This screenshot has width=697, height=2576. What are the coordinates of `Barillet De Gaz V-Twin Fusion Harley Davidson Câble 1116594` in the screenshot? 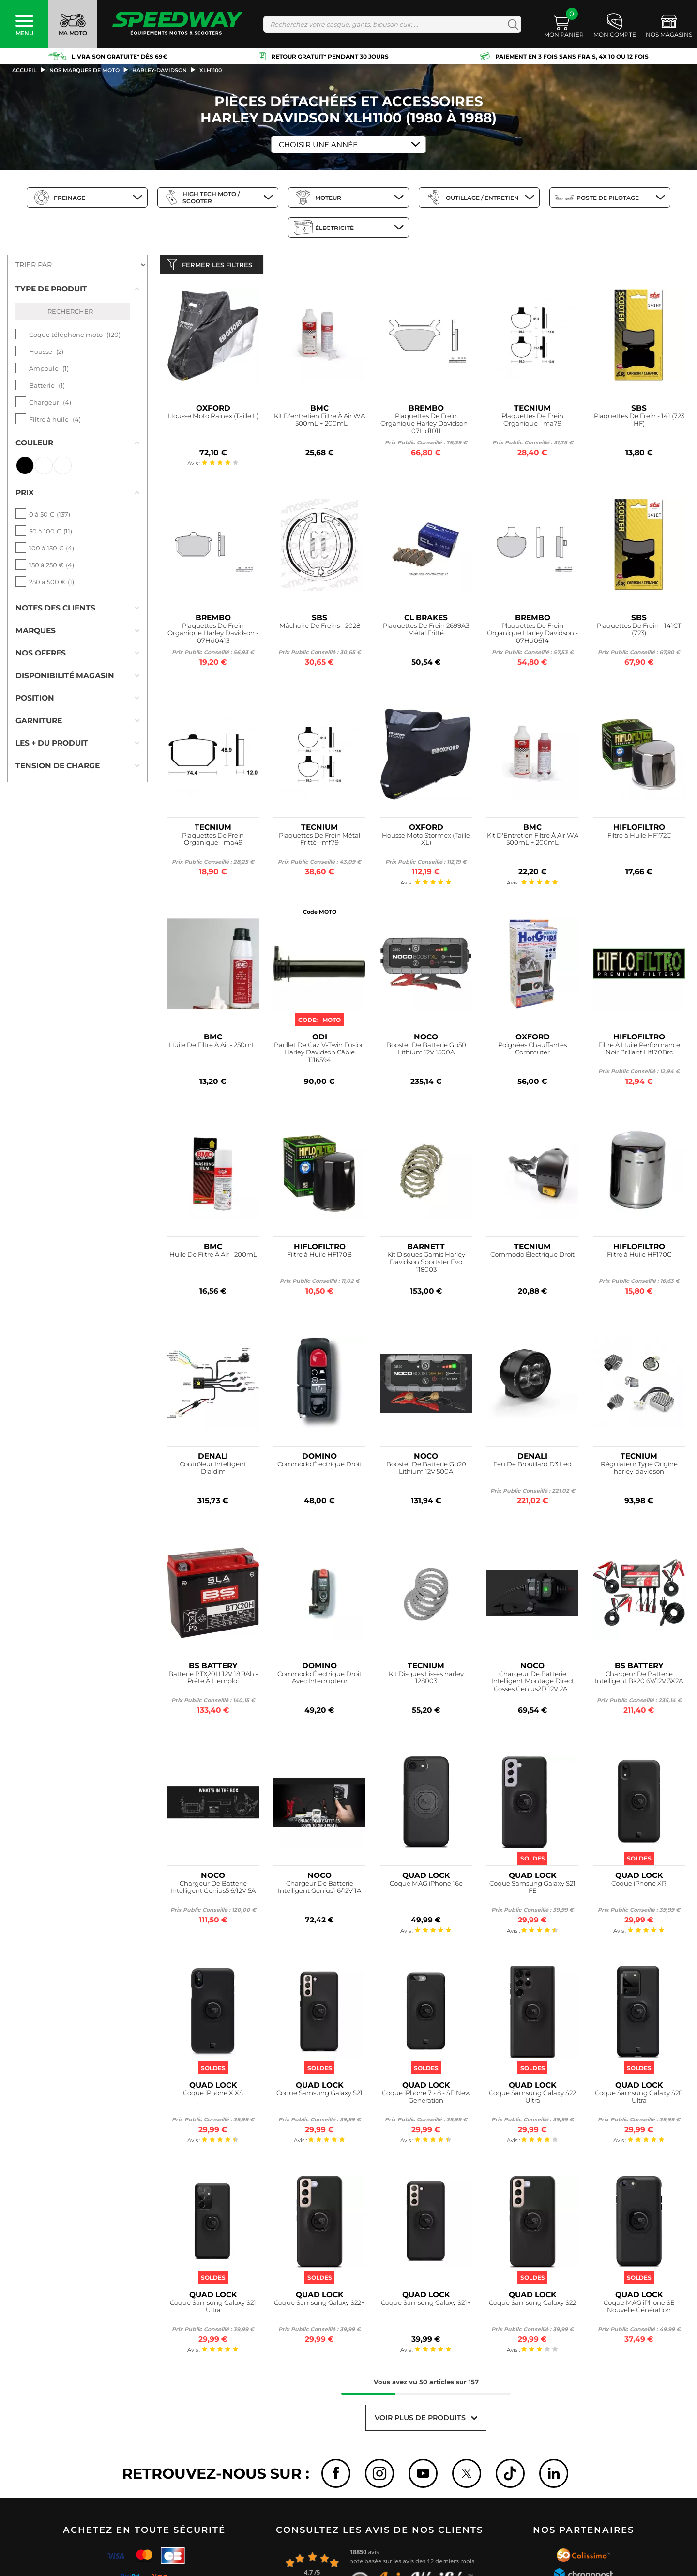 It's located at (319, 1054).